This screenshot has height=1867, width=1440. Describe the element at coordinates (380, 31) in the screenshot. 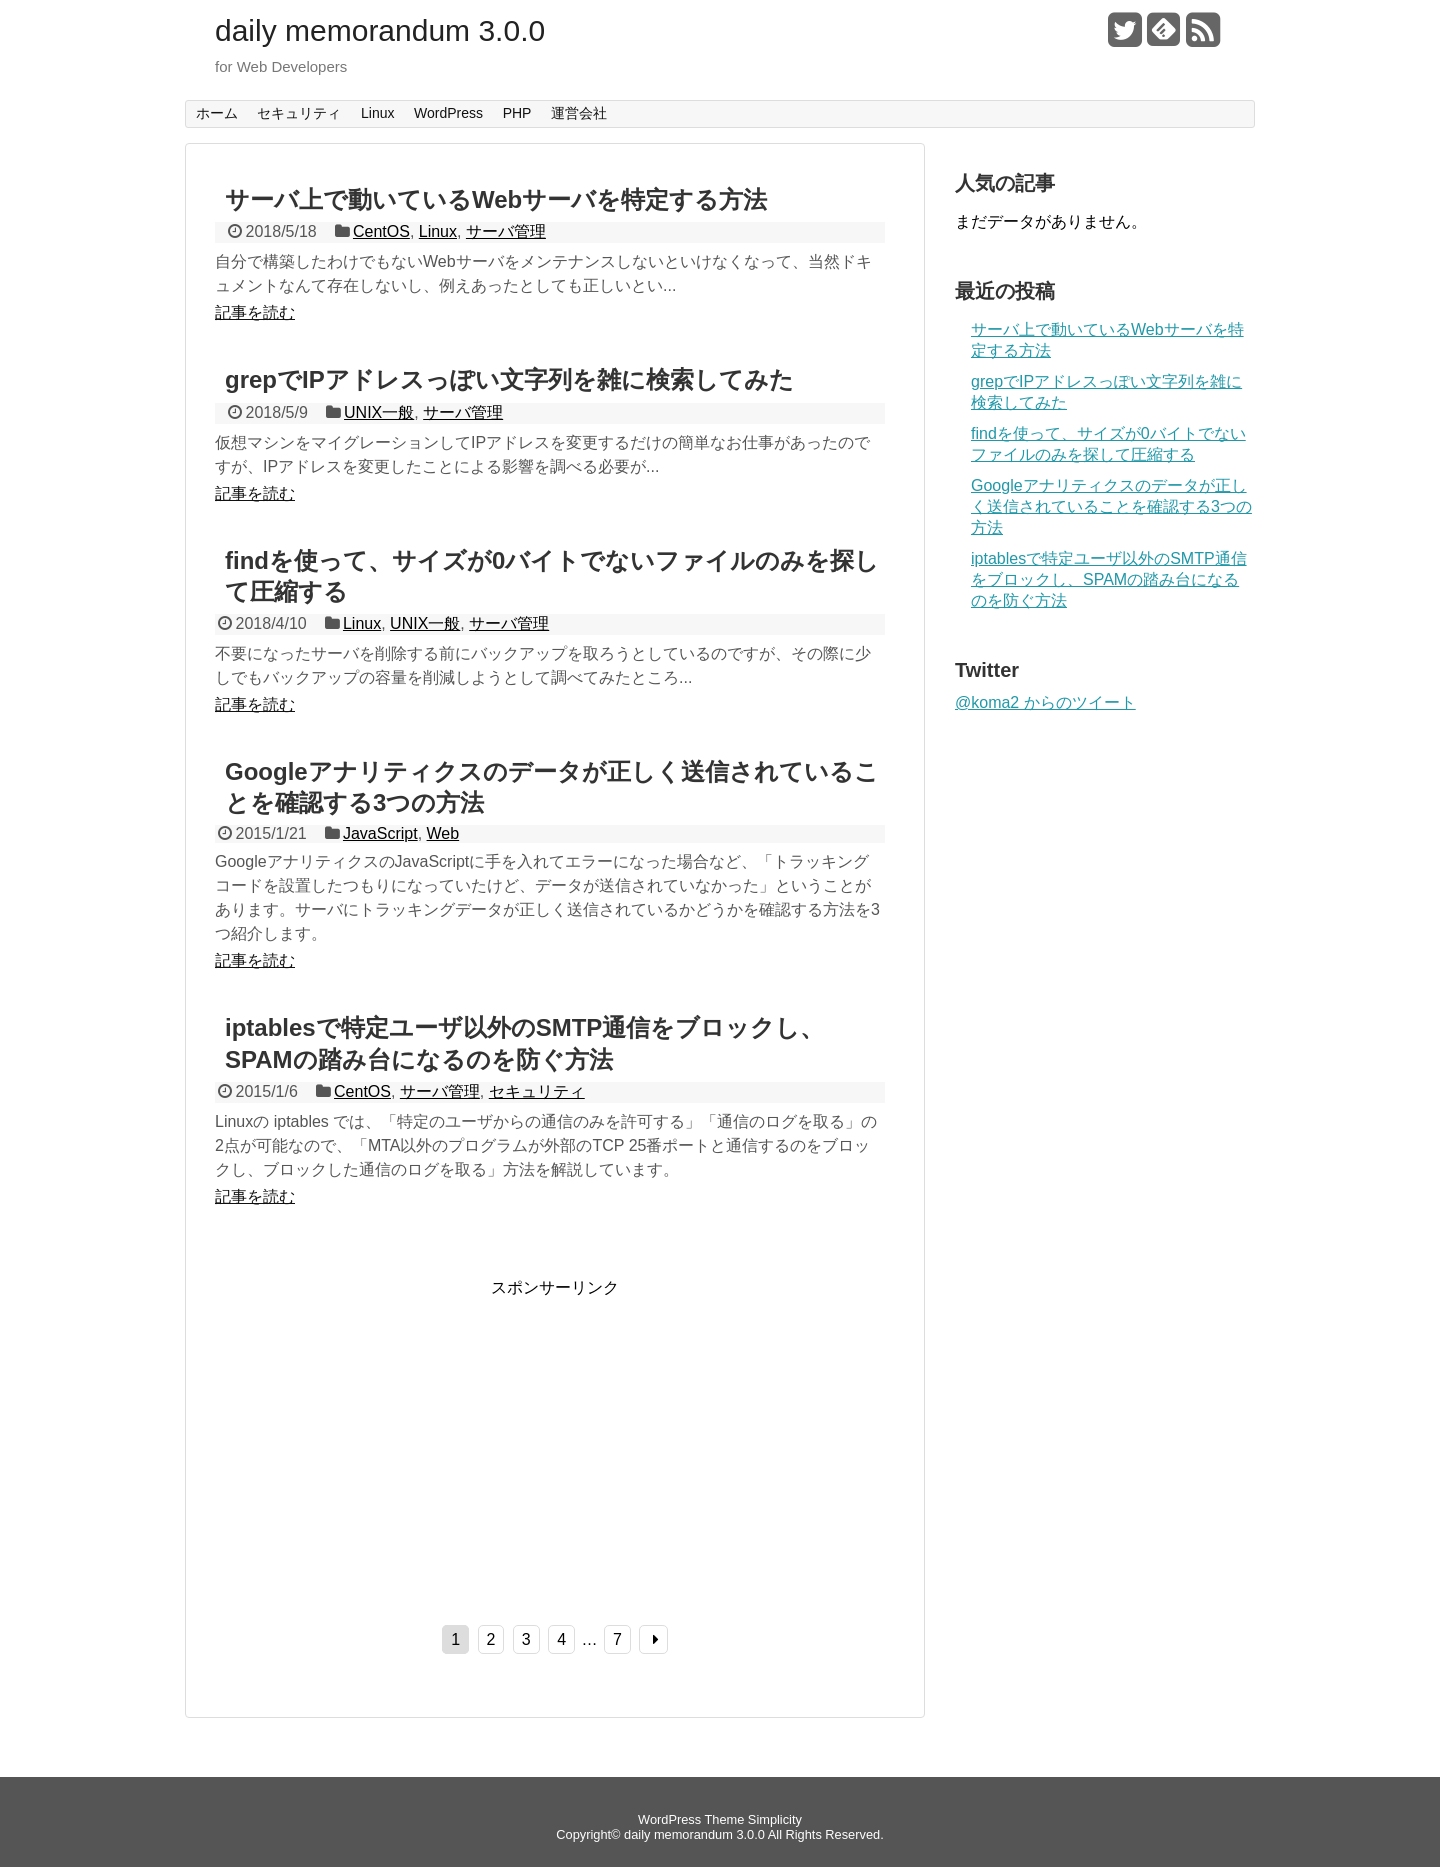

I see `daily memorandum 3.0.0` at that location.